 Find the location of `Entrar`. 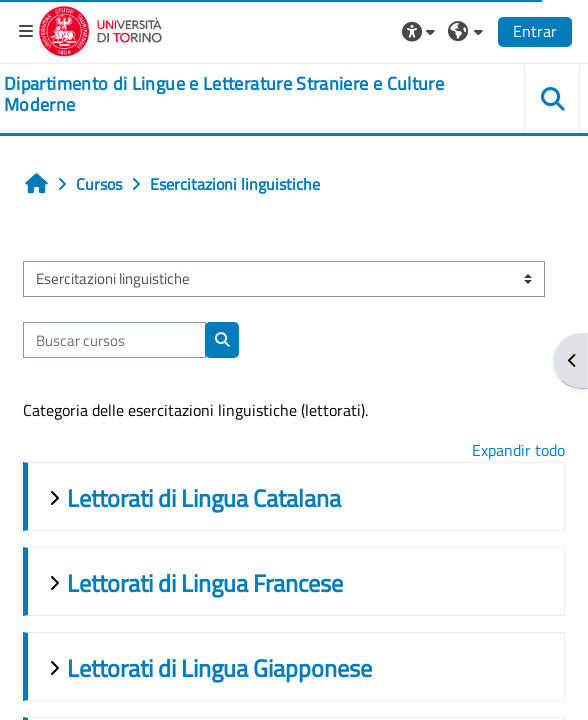

Entrar is located at coordinates (535, 31).